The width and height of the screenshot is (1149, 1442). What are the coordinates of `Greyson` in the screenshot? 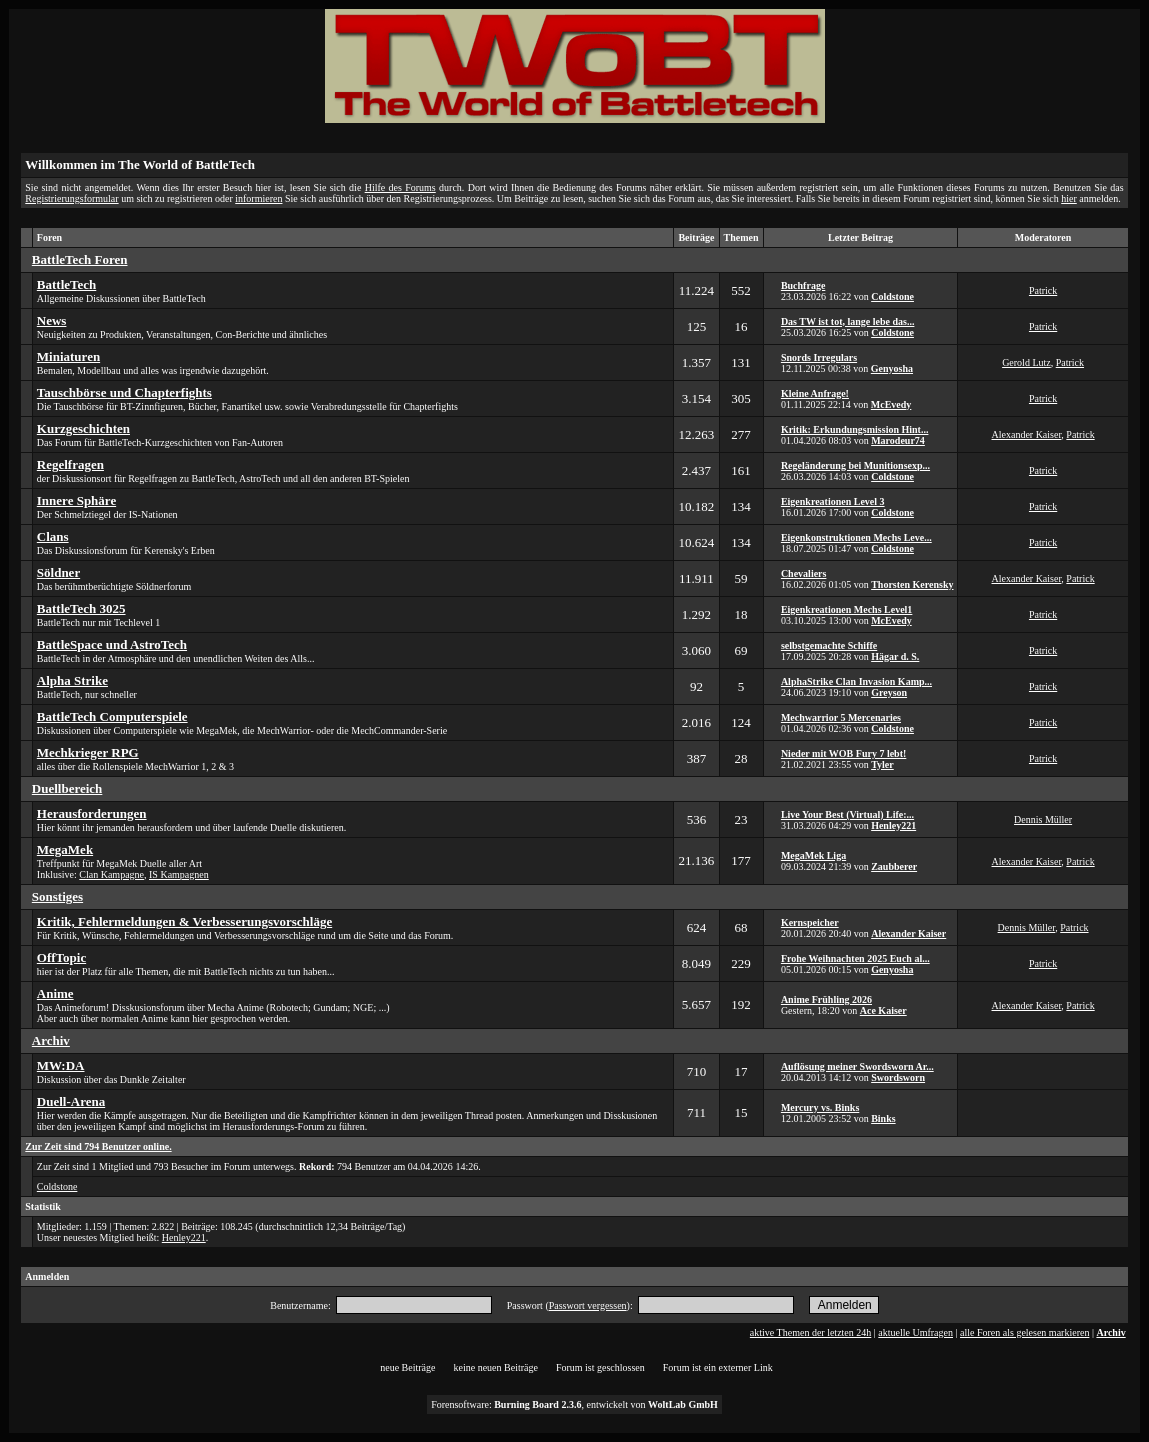 It's located at (889, 692).